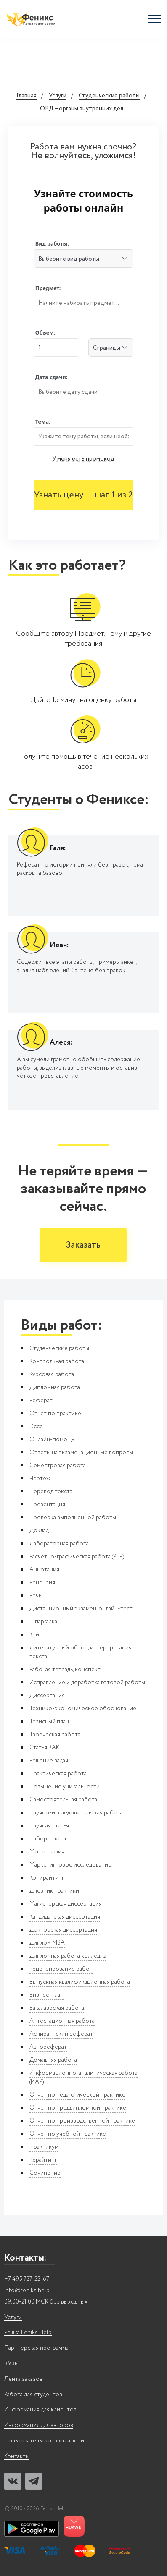  Describe the element at coordinates (63, 1800) in the screenshot. I see `Самостоятельная работа` at that location.